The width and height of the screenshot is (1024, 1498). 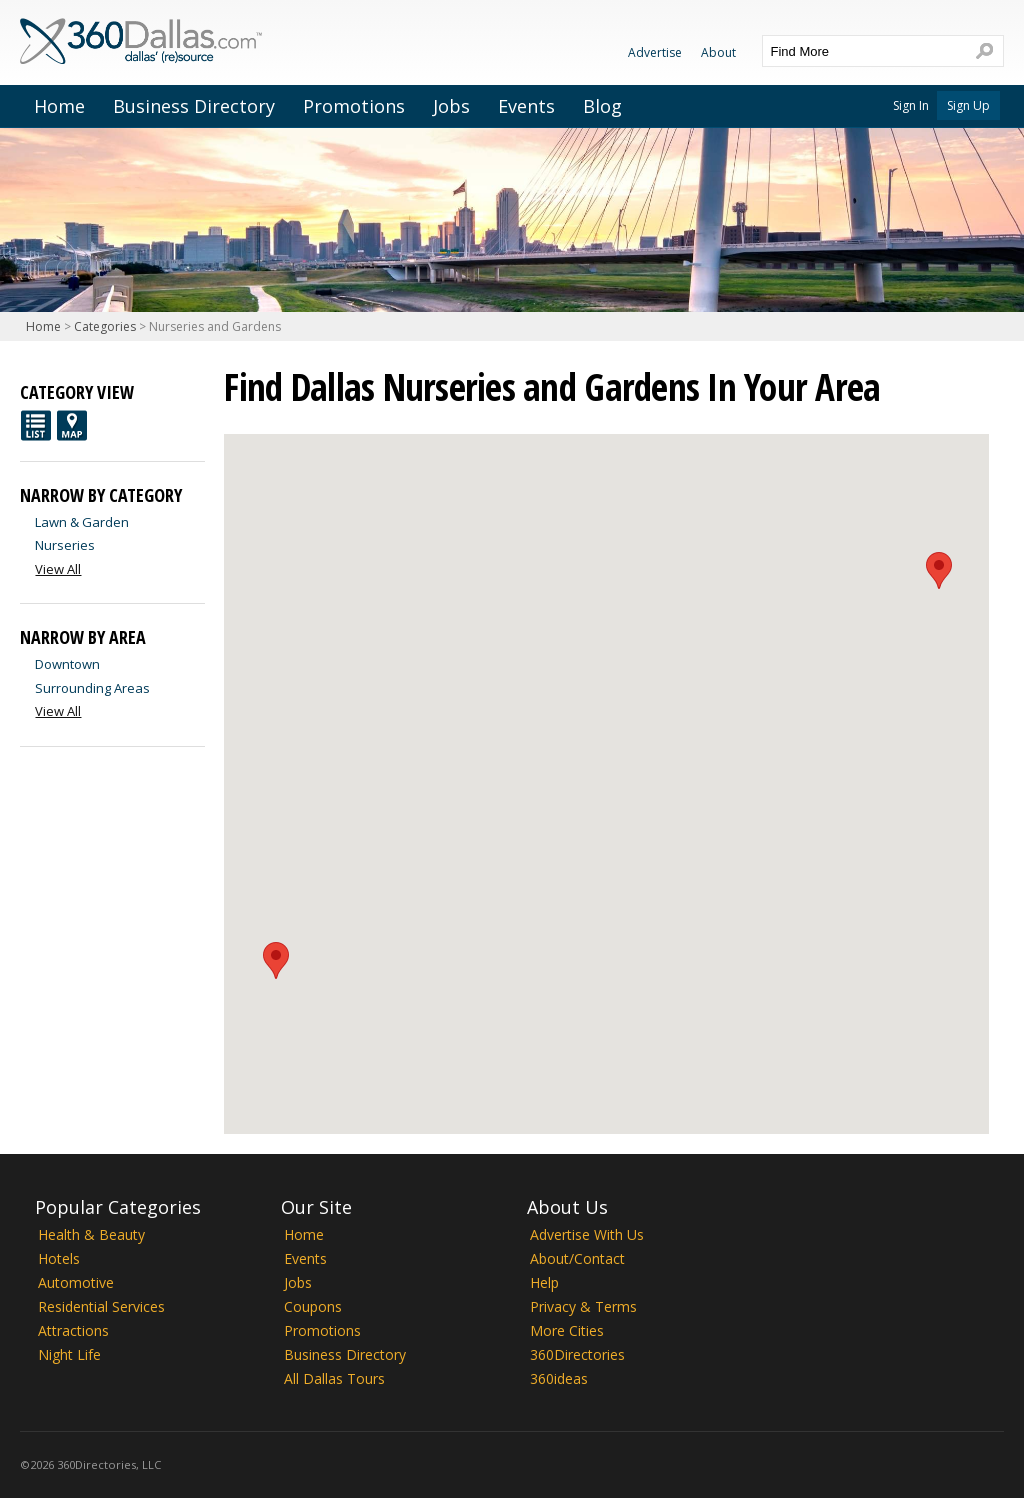 I want to click on Nurseries, so click(x=65, y=545).